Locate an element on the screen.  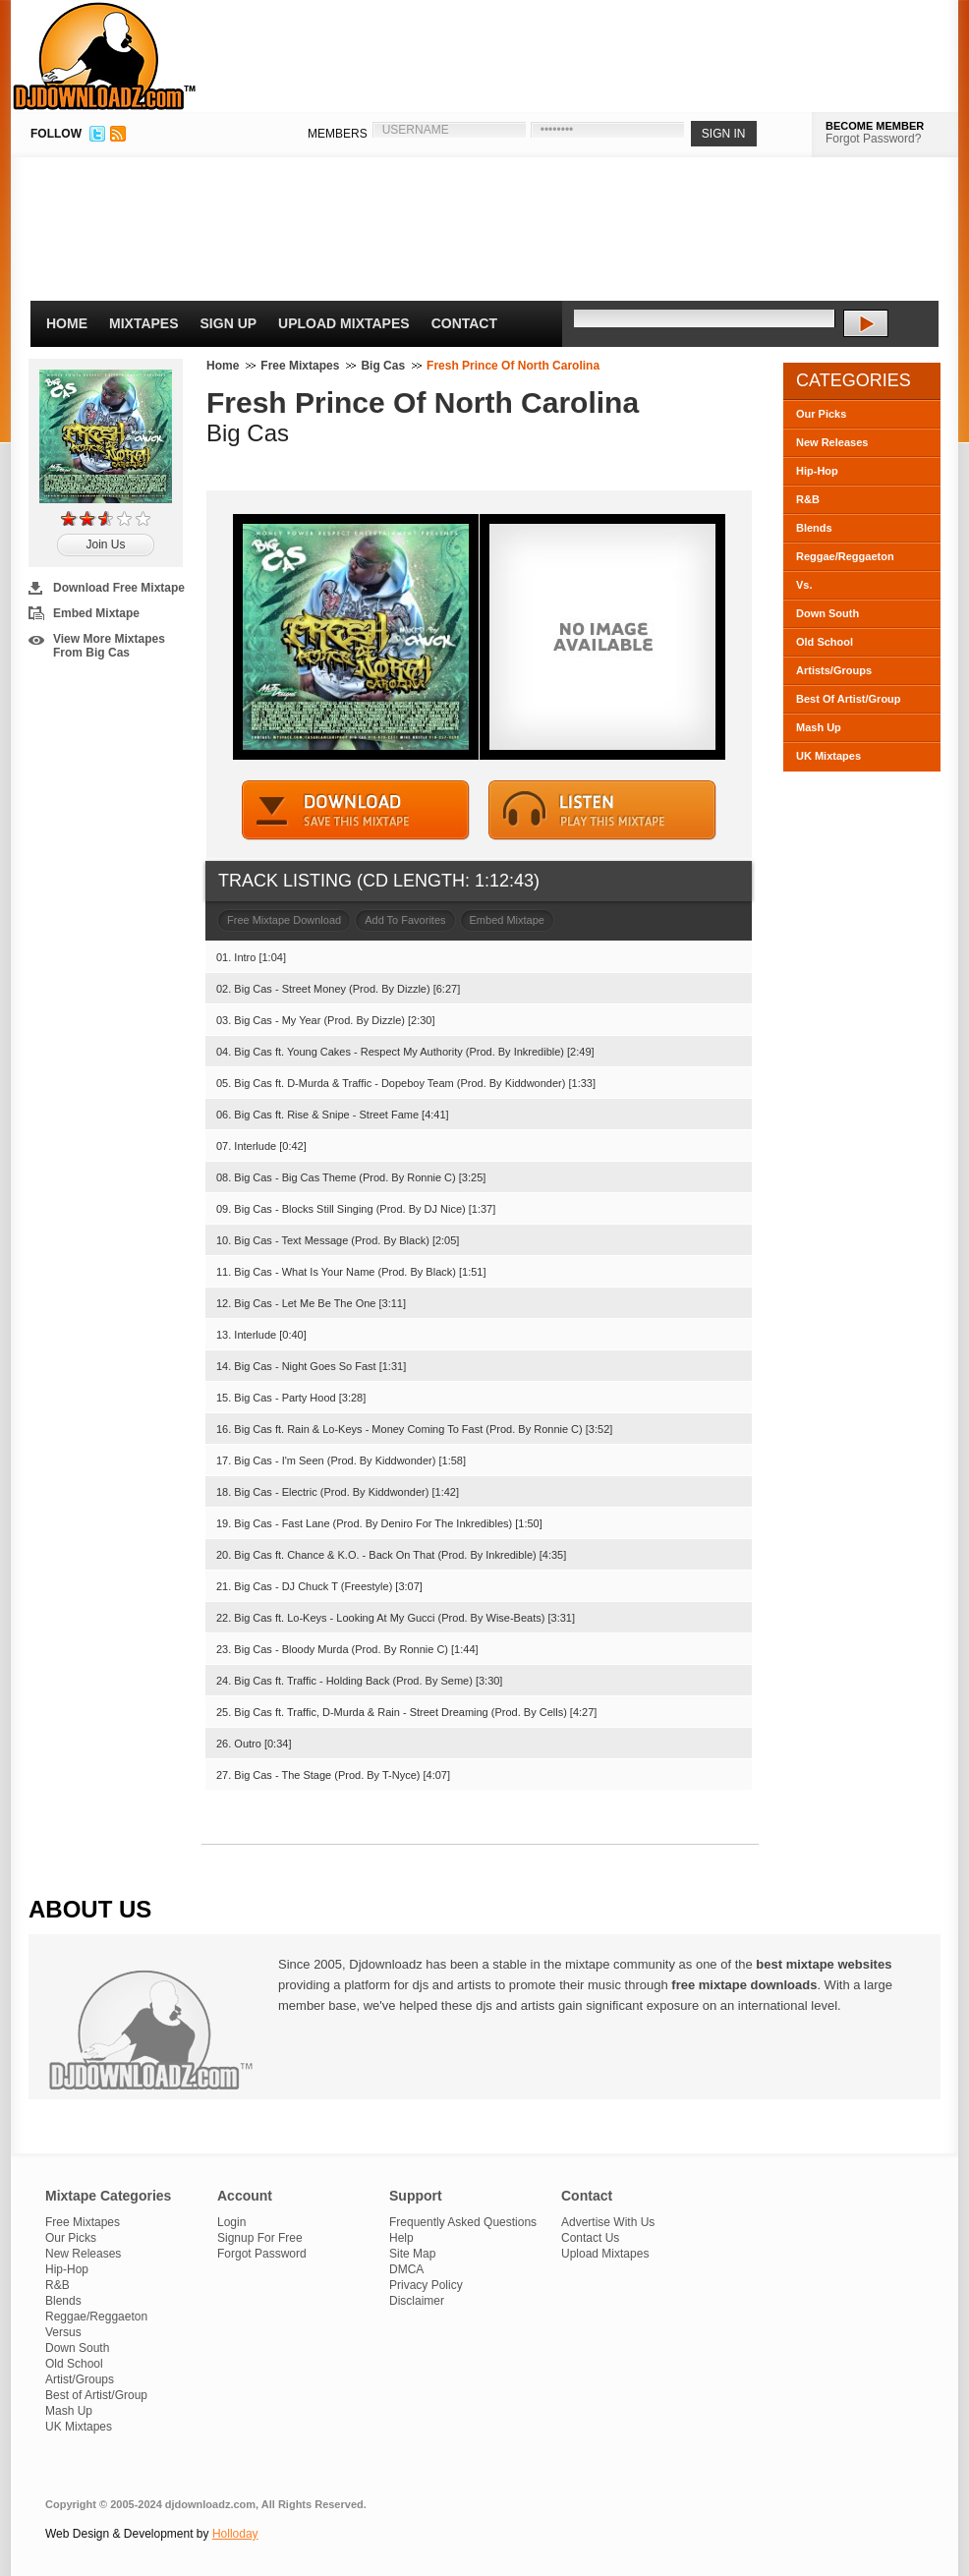
R&B is located at coordinates (808, 499).